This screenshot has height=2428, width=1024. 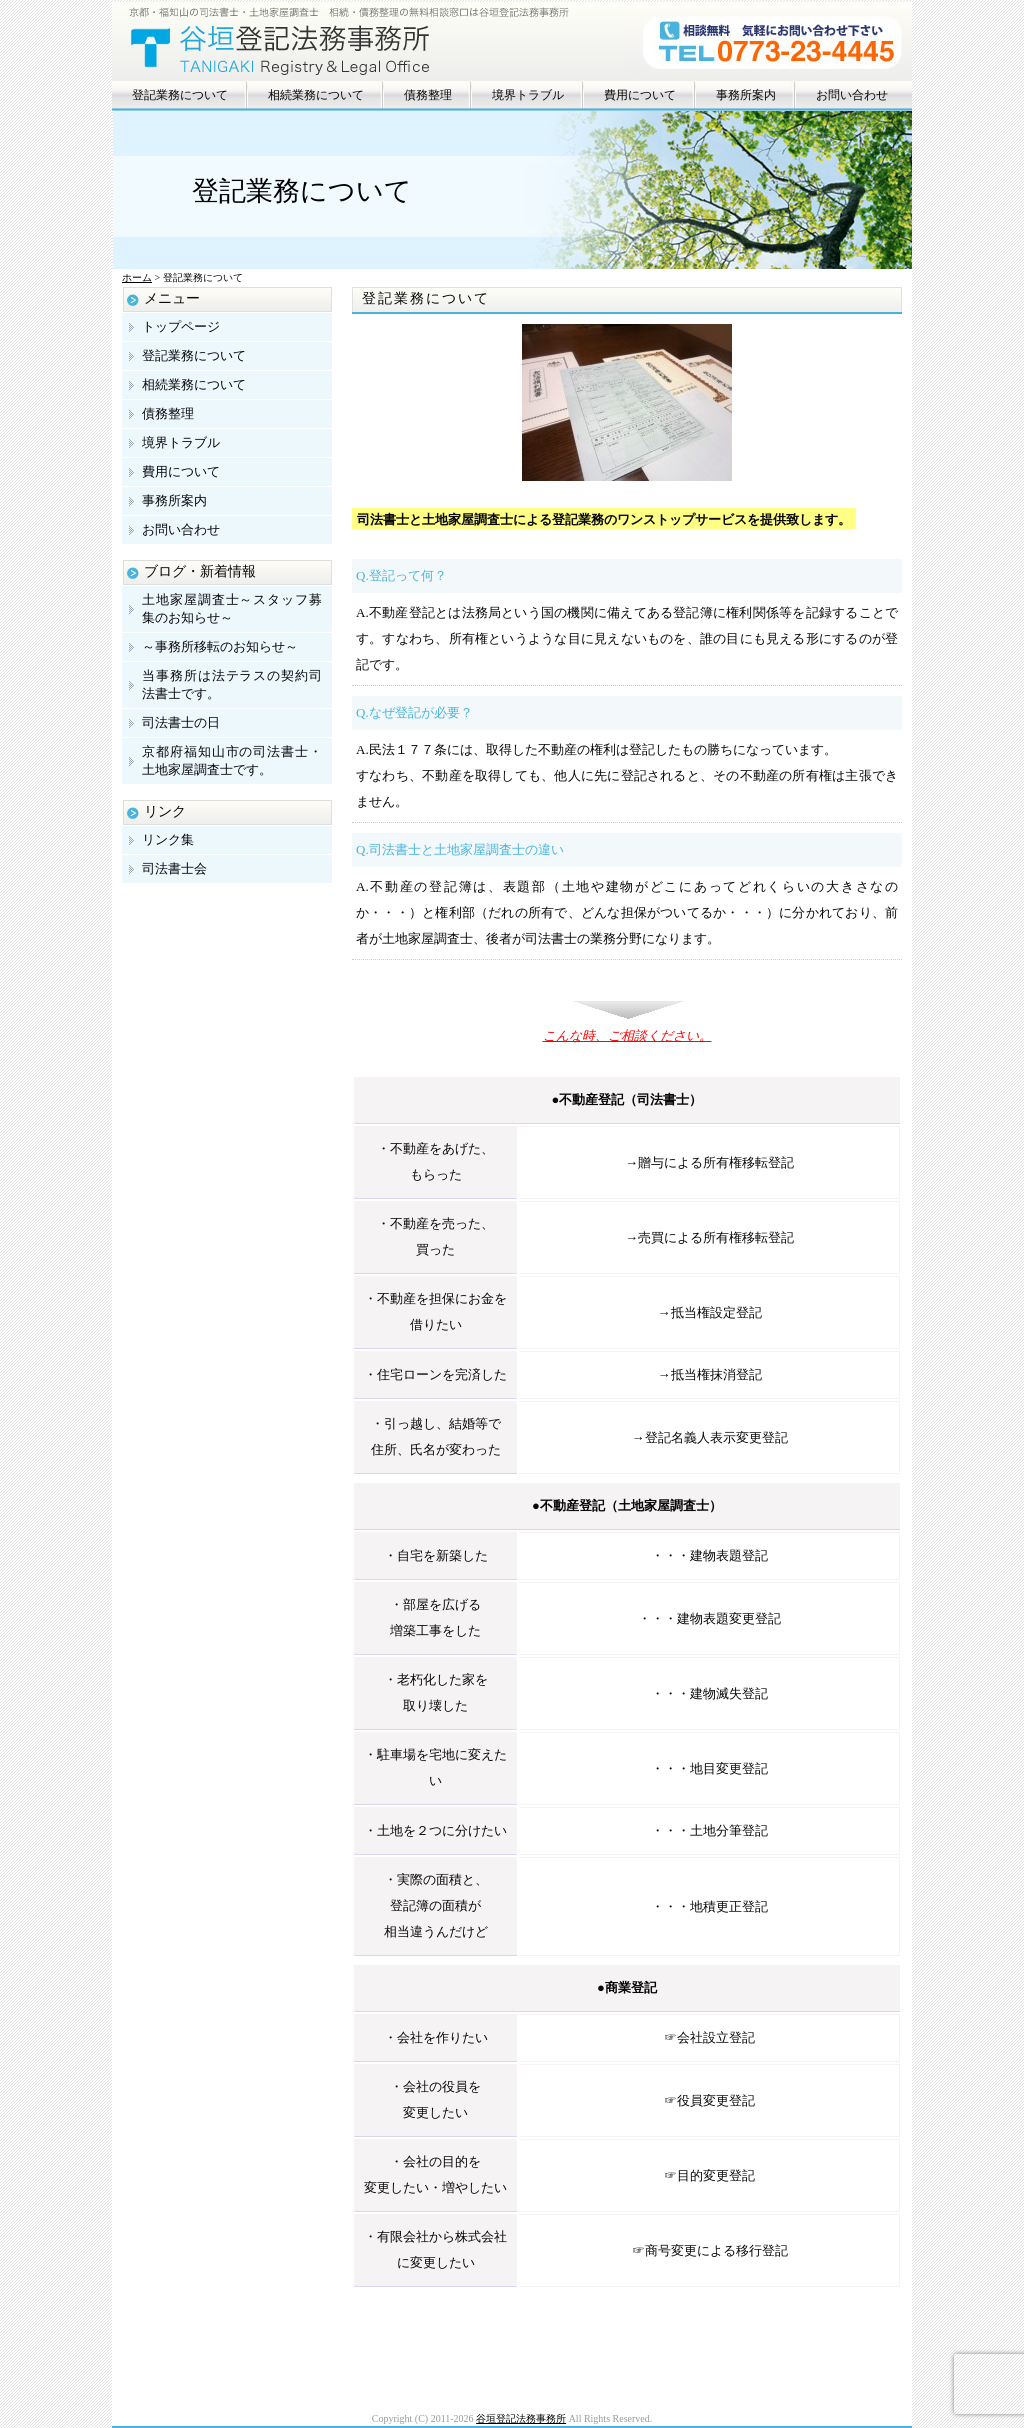 I want to click on 相続業務について, so click(x=316, y=95).